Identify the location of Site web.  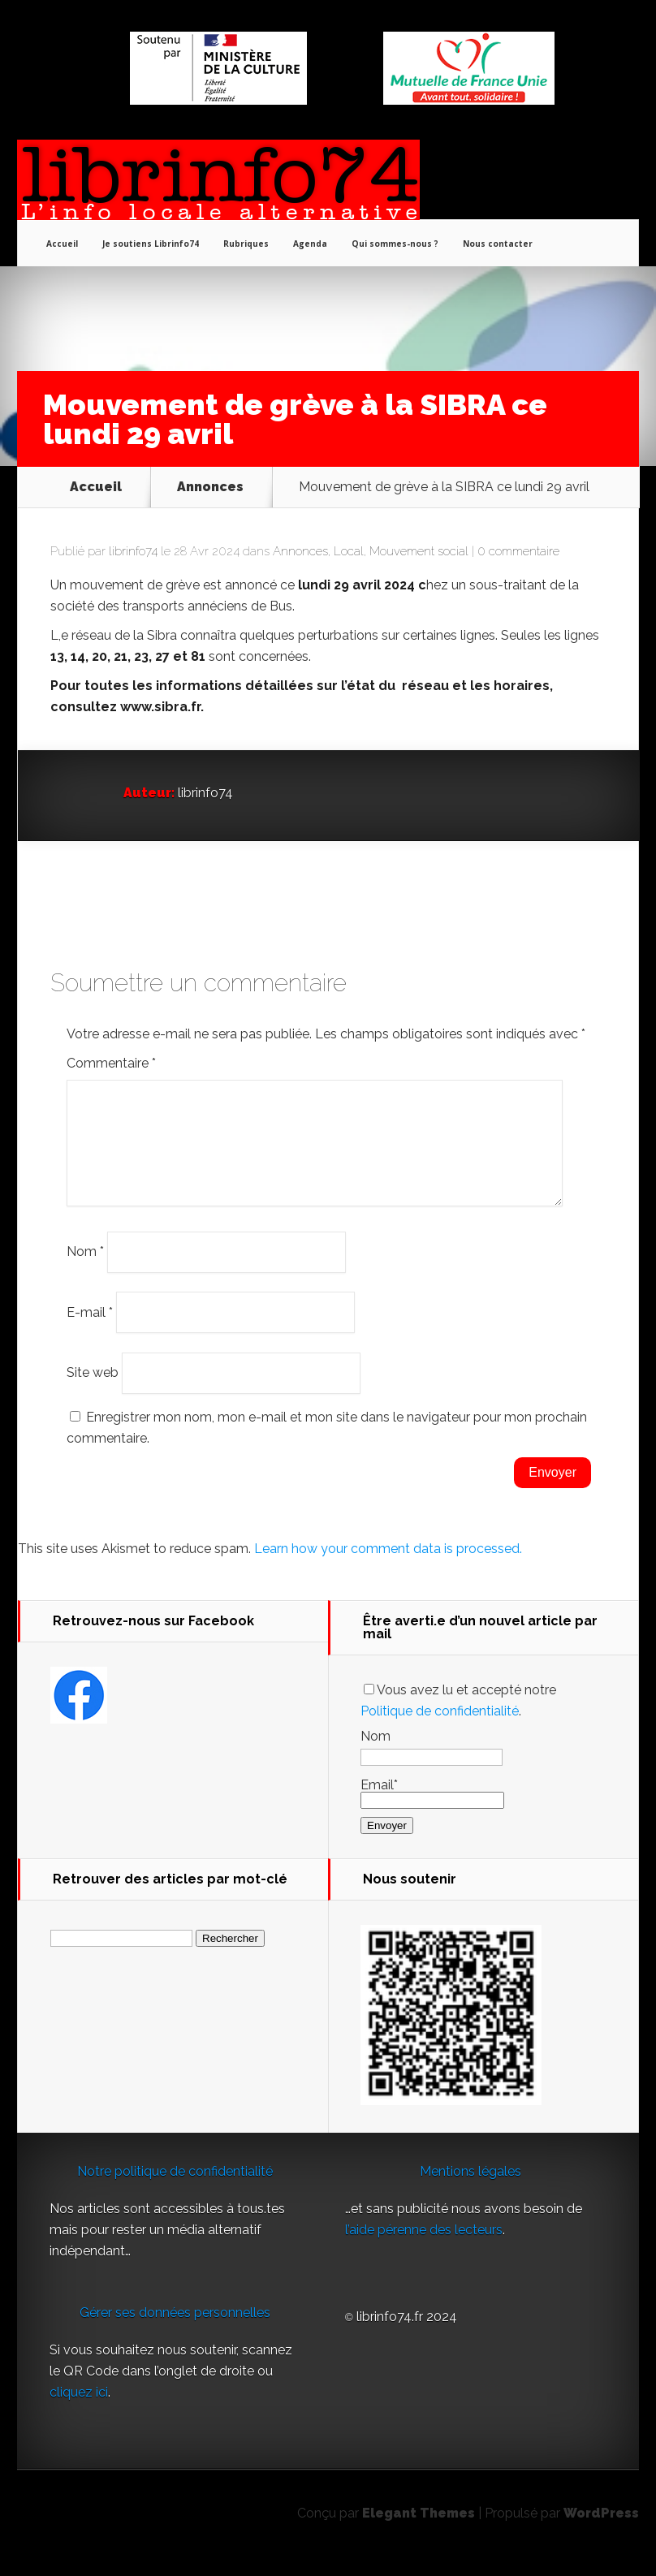
(93, 1392).